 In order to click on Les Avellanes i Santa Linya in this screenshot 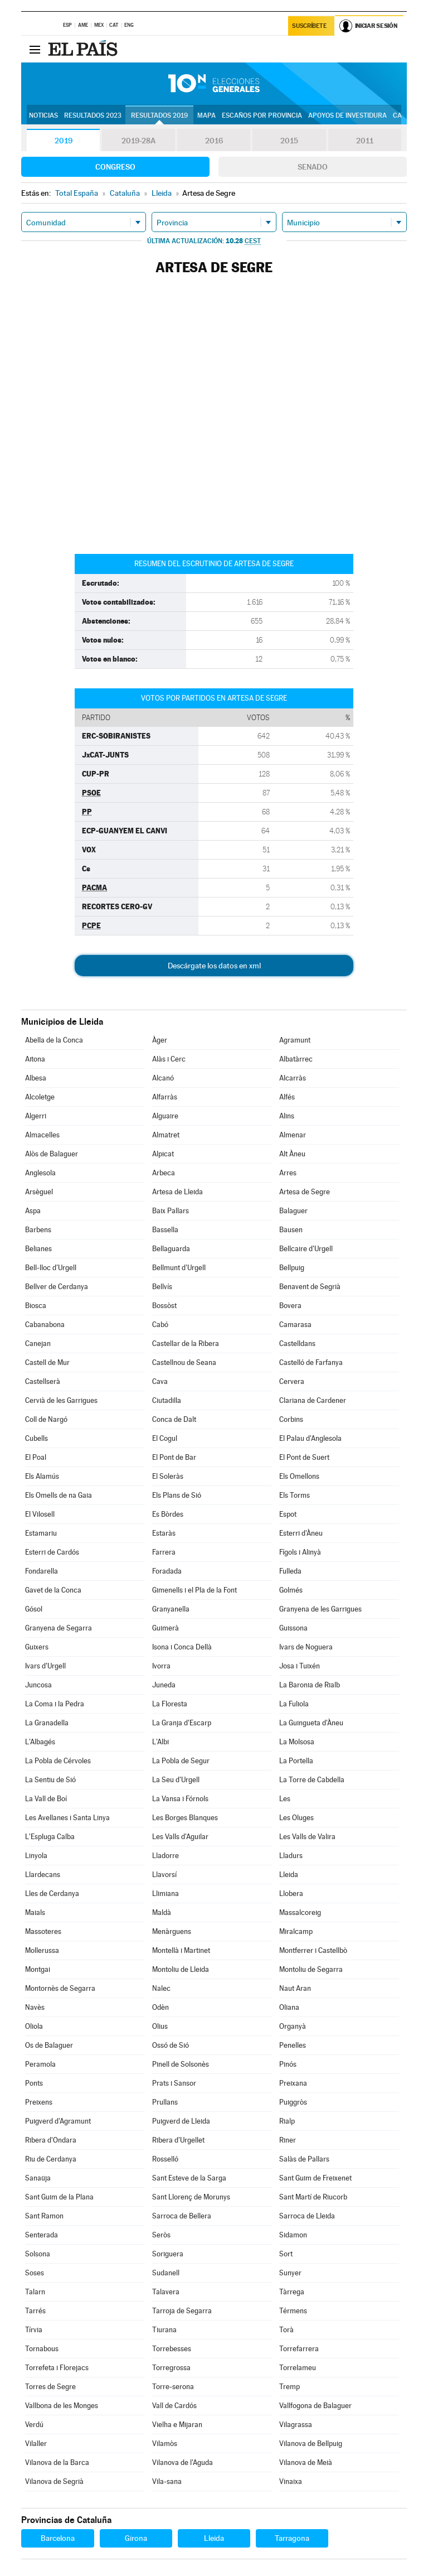, I will do `click(67, 1817)`.